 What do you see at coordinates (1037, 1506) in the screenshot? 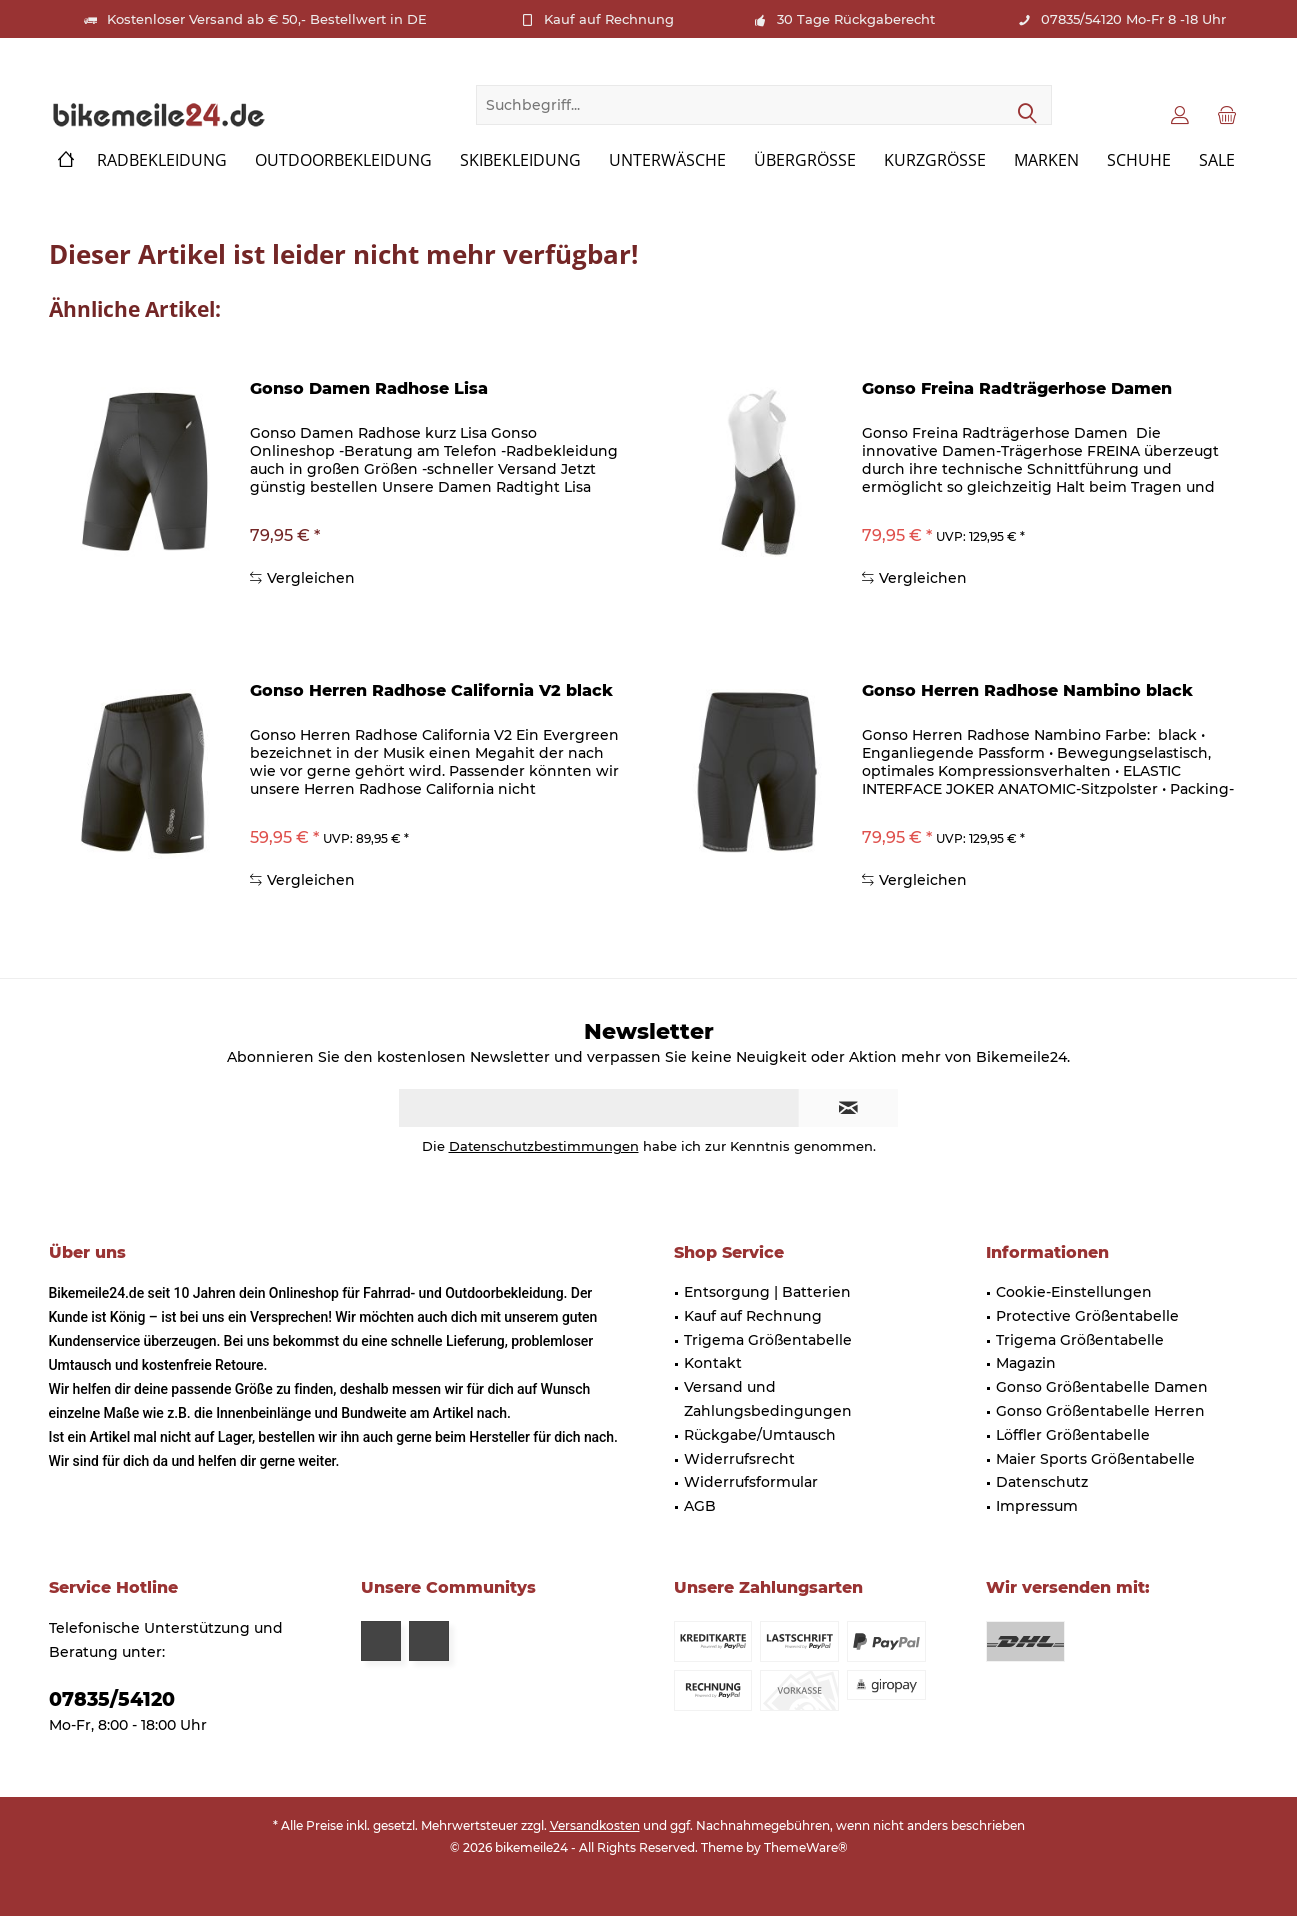
I see `Impressum` at bounding box center [1037, 1506].